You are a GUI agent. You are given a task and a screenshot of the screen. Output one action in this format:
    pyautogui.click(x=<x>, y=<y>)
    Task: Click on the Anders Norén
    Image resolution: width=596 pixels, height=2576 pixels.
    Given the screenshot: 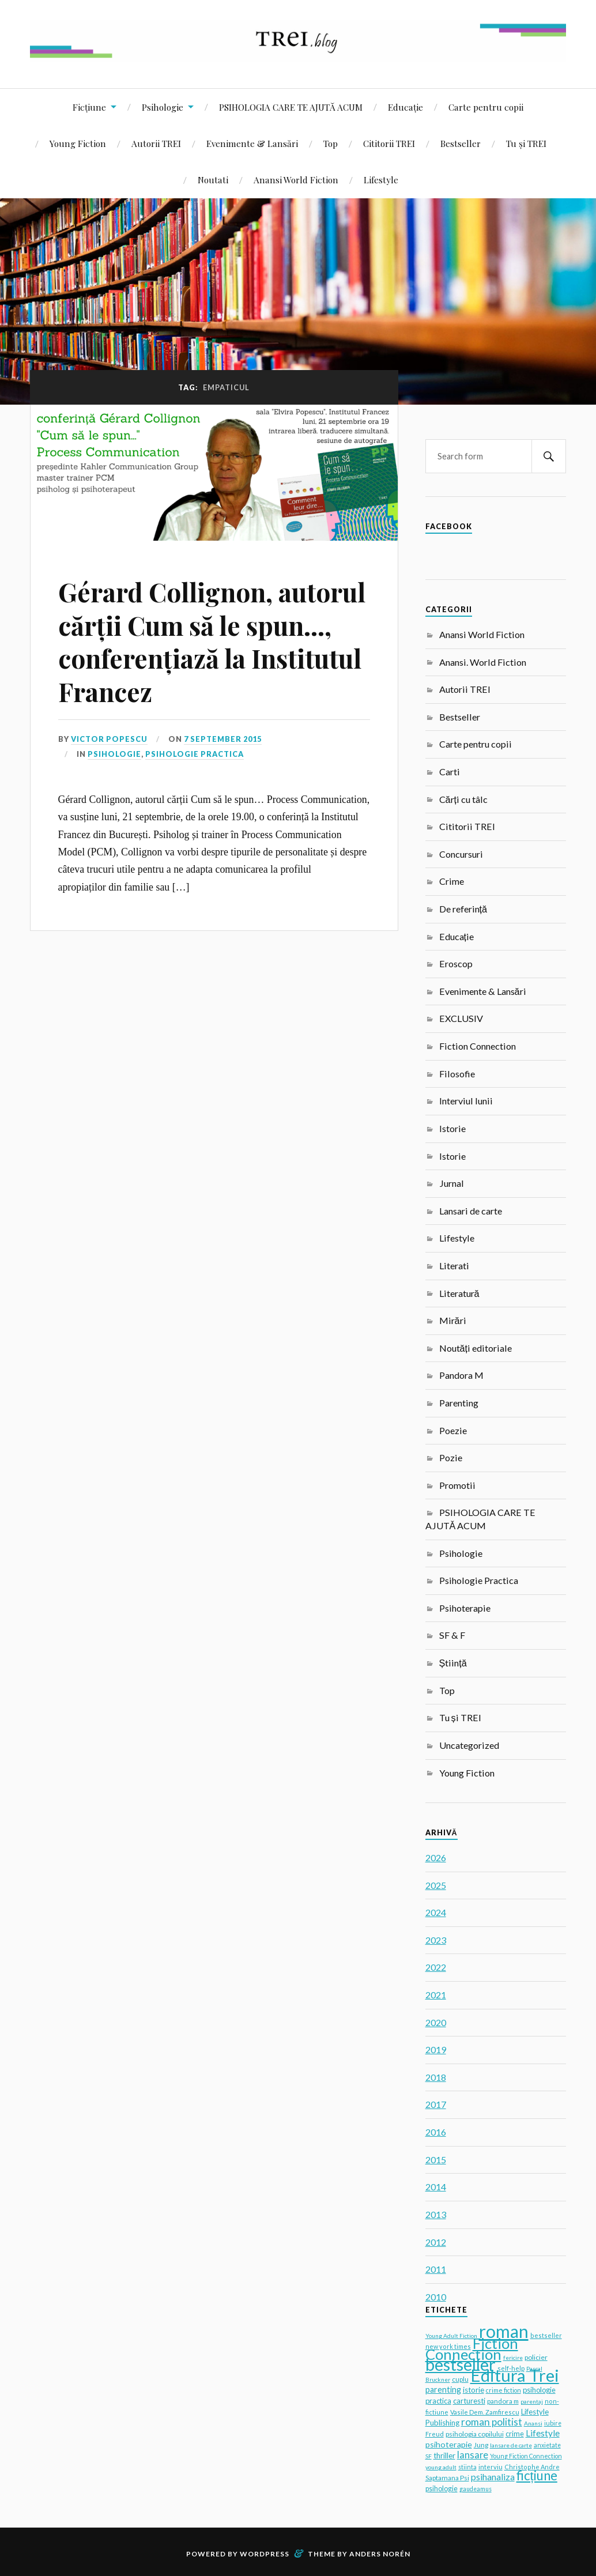 What is the action you would take?
    pyautogui.click(x=379, y=2553)
    